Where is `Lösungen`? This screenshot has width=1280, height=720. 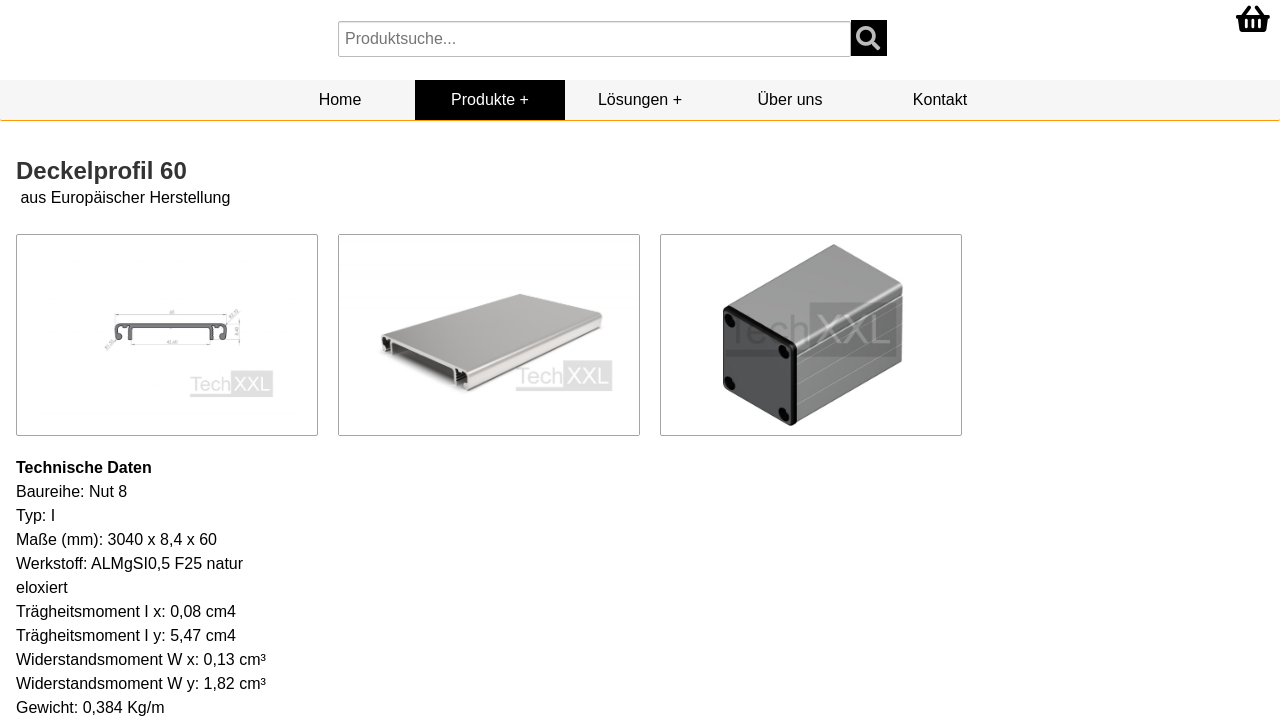 Lösungen is located at coordinates (633, 99).